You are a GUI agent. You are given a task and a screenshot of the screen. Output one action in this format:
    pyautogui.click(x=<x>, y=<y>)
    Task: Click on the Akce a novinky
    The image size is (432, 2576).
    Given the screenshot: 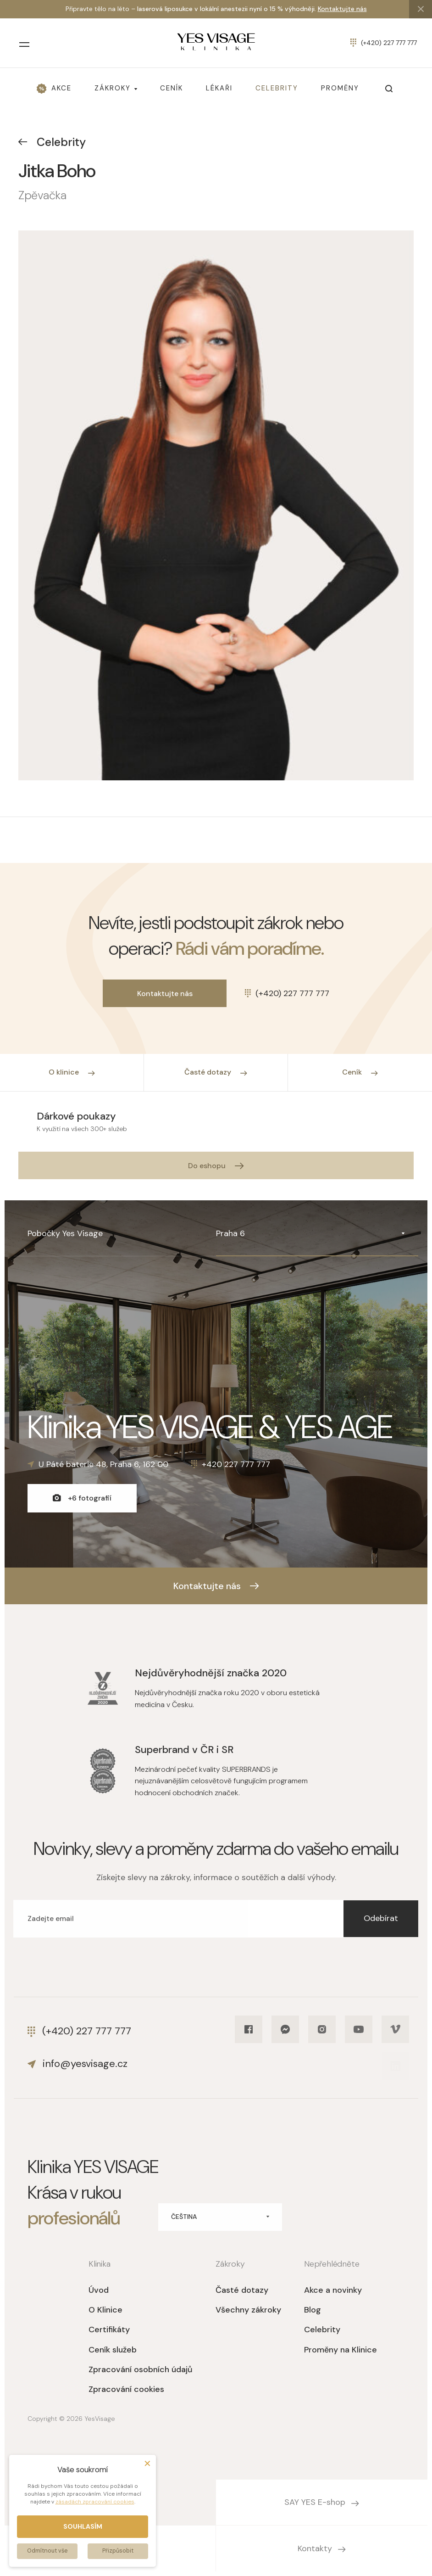 What is the action you would take?
    pyautogui.click(x=333, y=2290)
    